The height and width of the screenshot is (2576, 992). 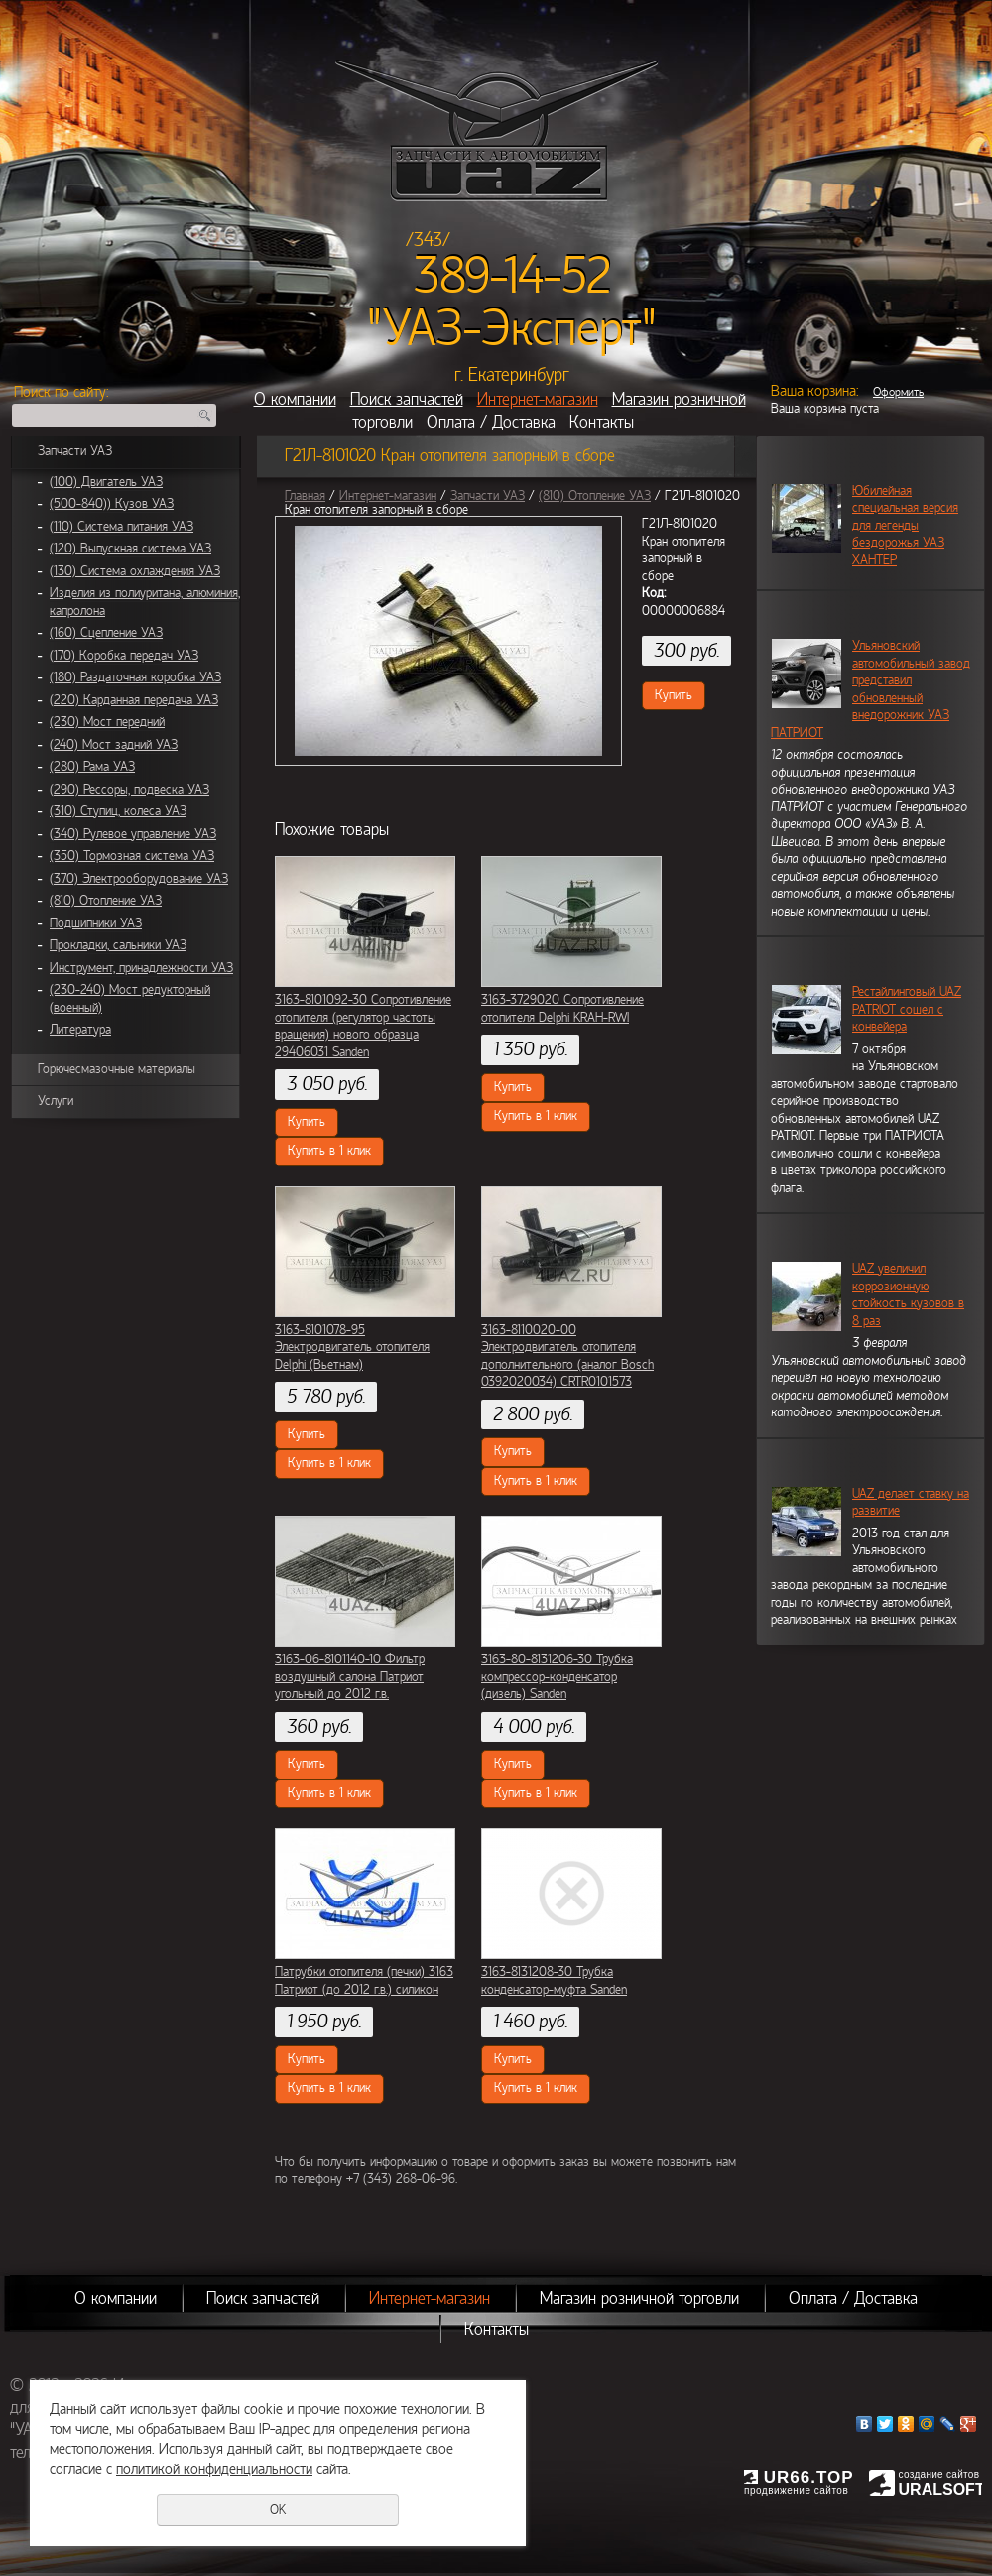 What do you see at coordinates (601, 422) in the screenshot?
I see `Контакты` at bounding box center [601, 422].